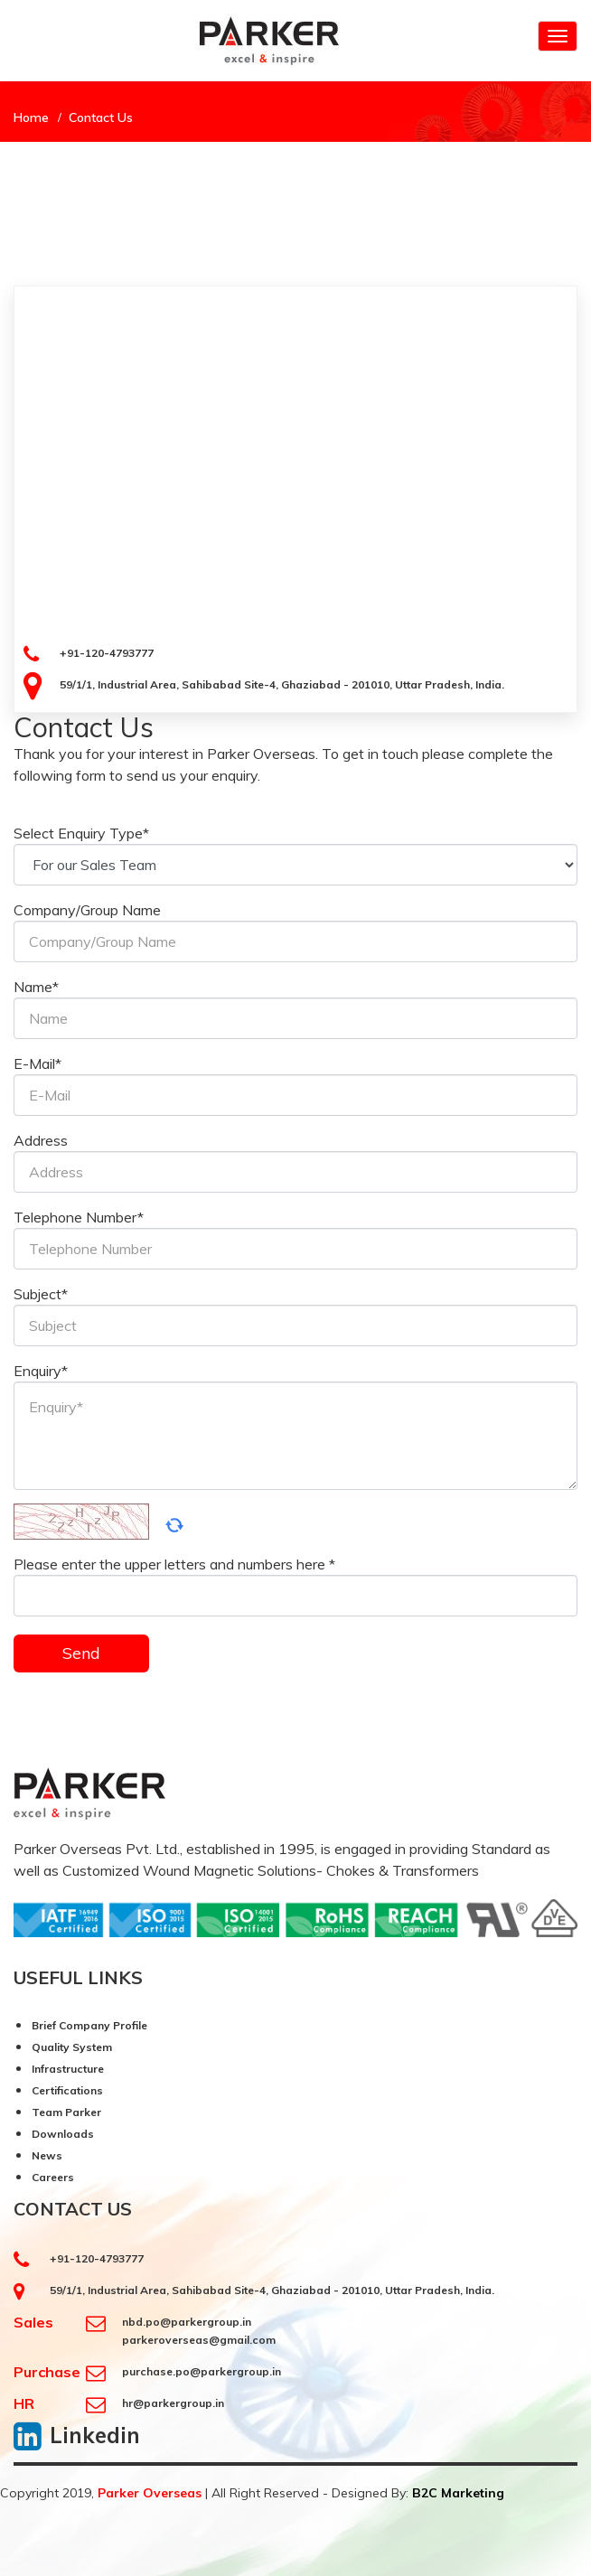 The height and width of the screenshot is (2576, 591). Describe the element at coordinates (47, 2155) in the screenshot. I see `News` at that location.